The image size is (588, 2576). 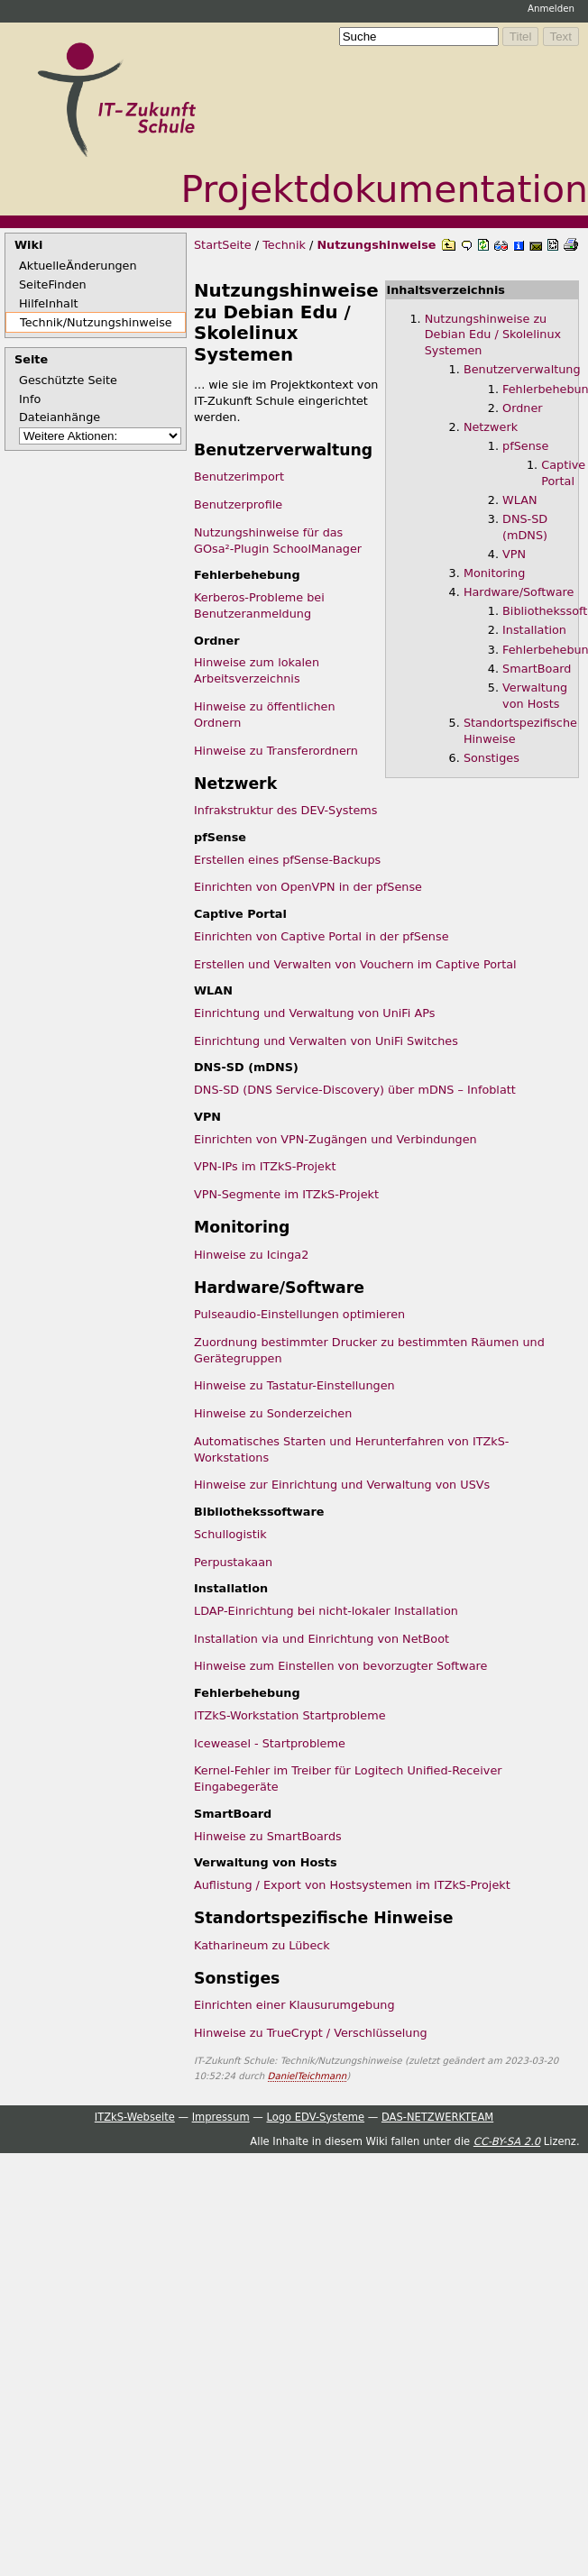 I want to click on Technik, so click(x=284, y=245).